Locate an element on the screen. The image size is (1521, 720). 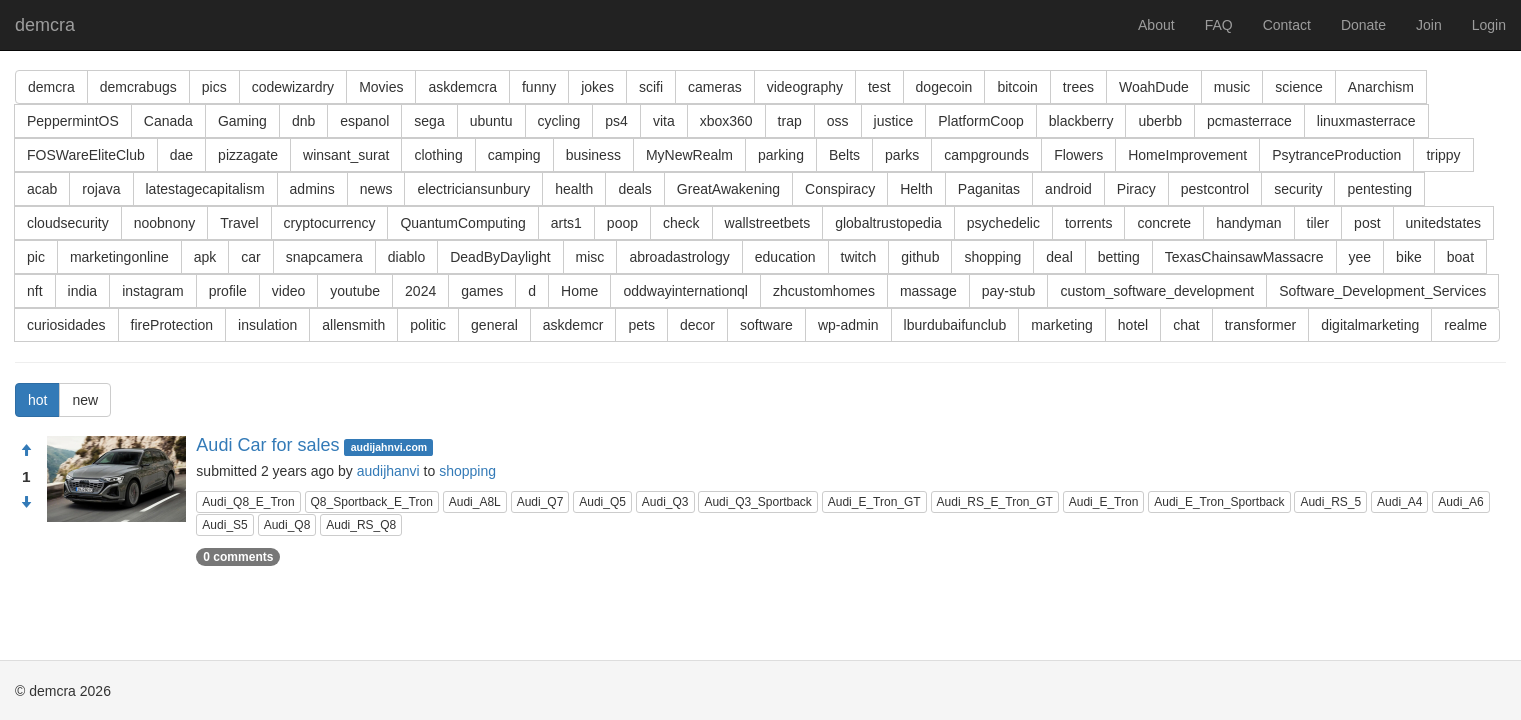
funny is located at coordinates (539, 87).